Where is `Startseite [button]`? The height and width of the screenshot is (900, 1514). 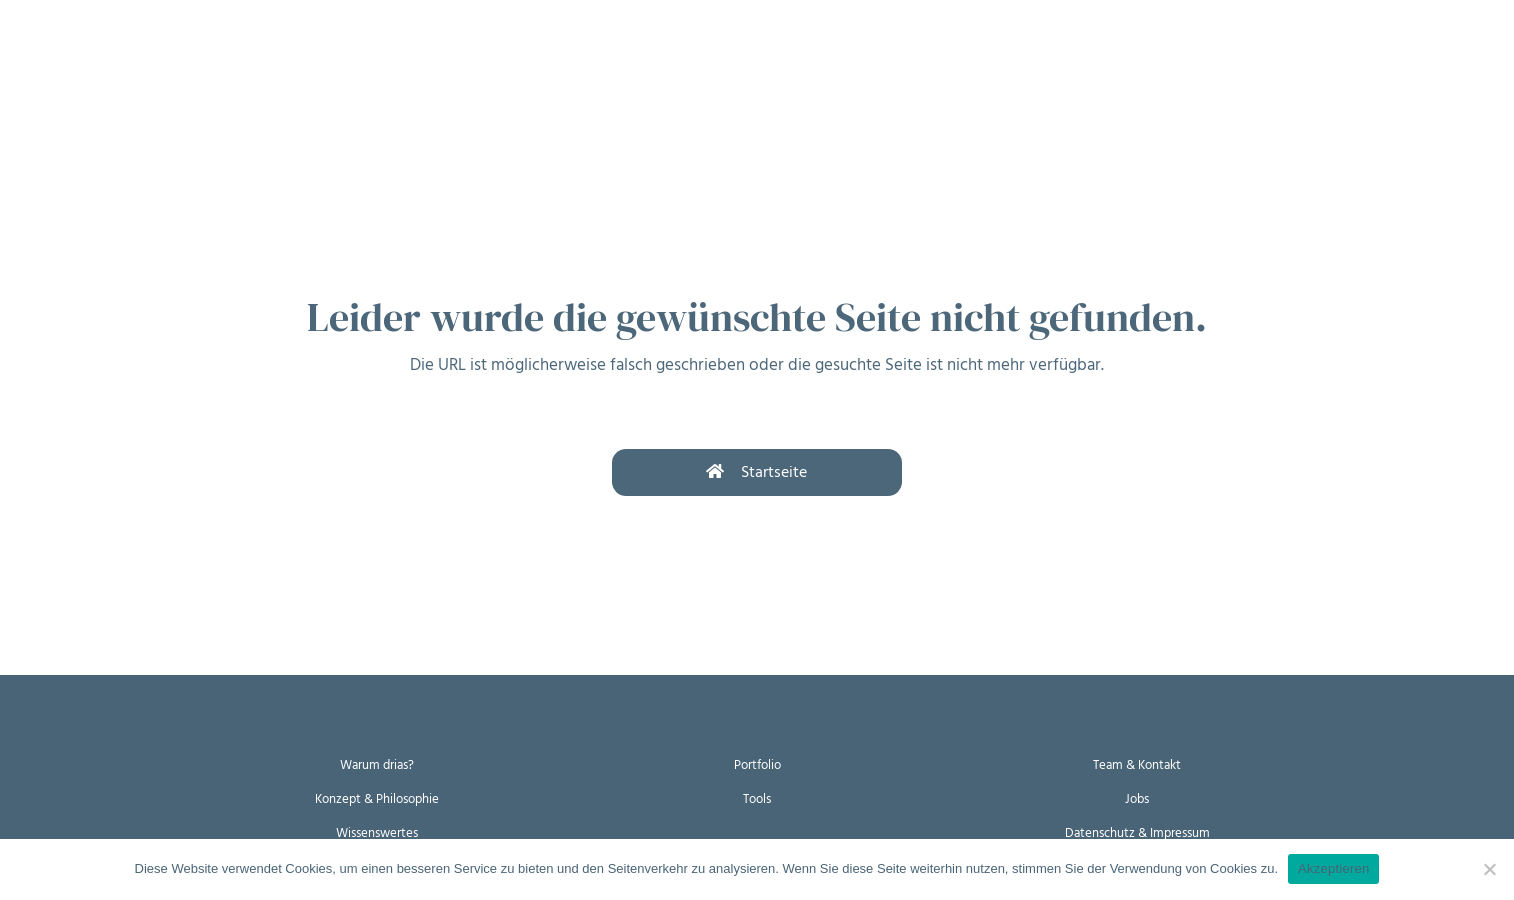 Startseite [button] is located at coordinates (756, 472).